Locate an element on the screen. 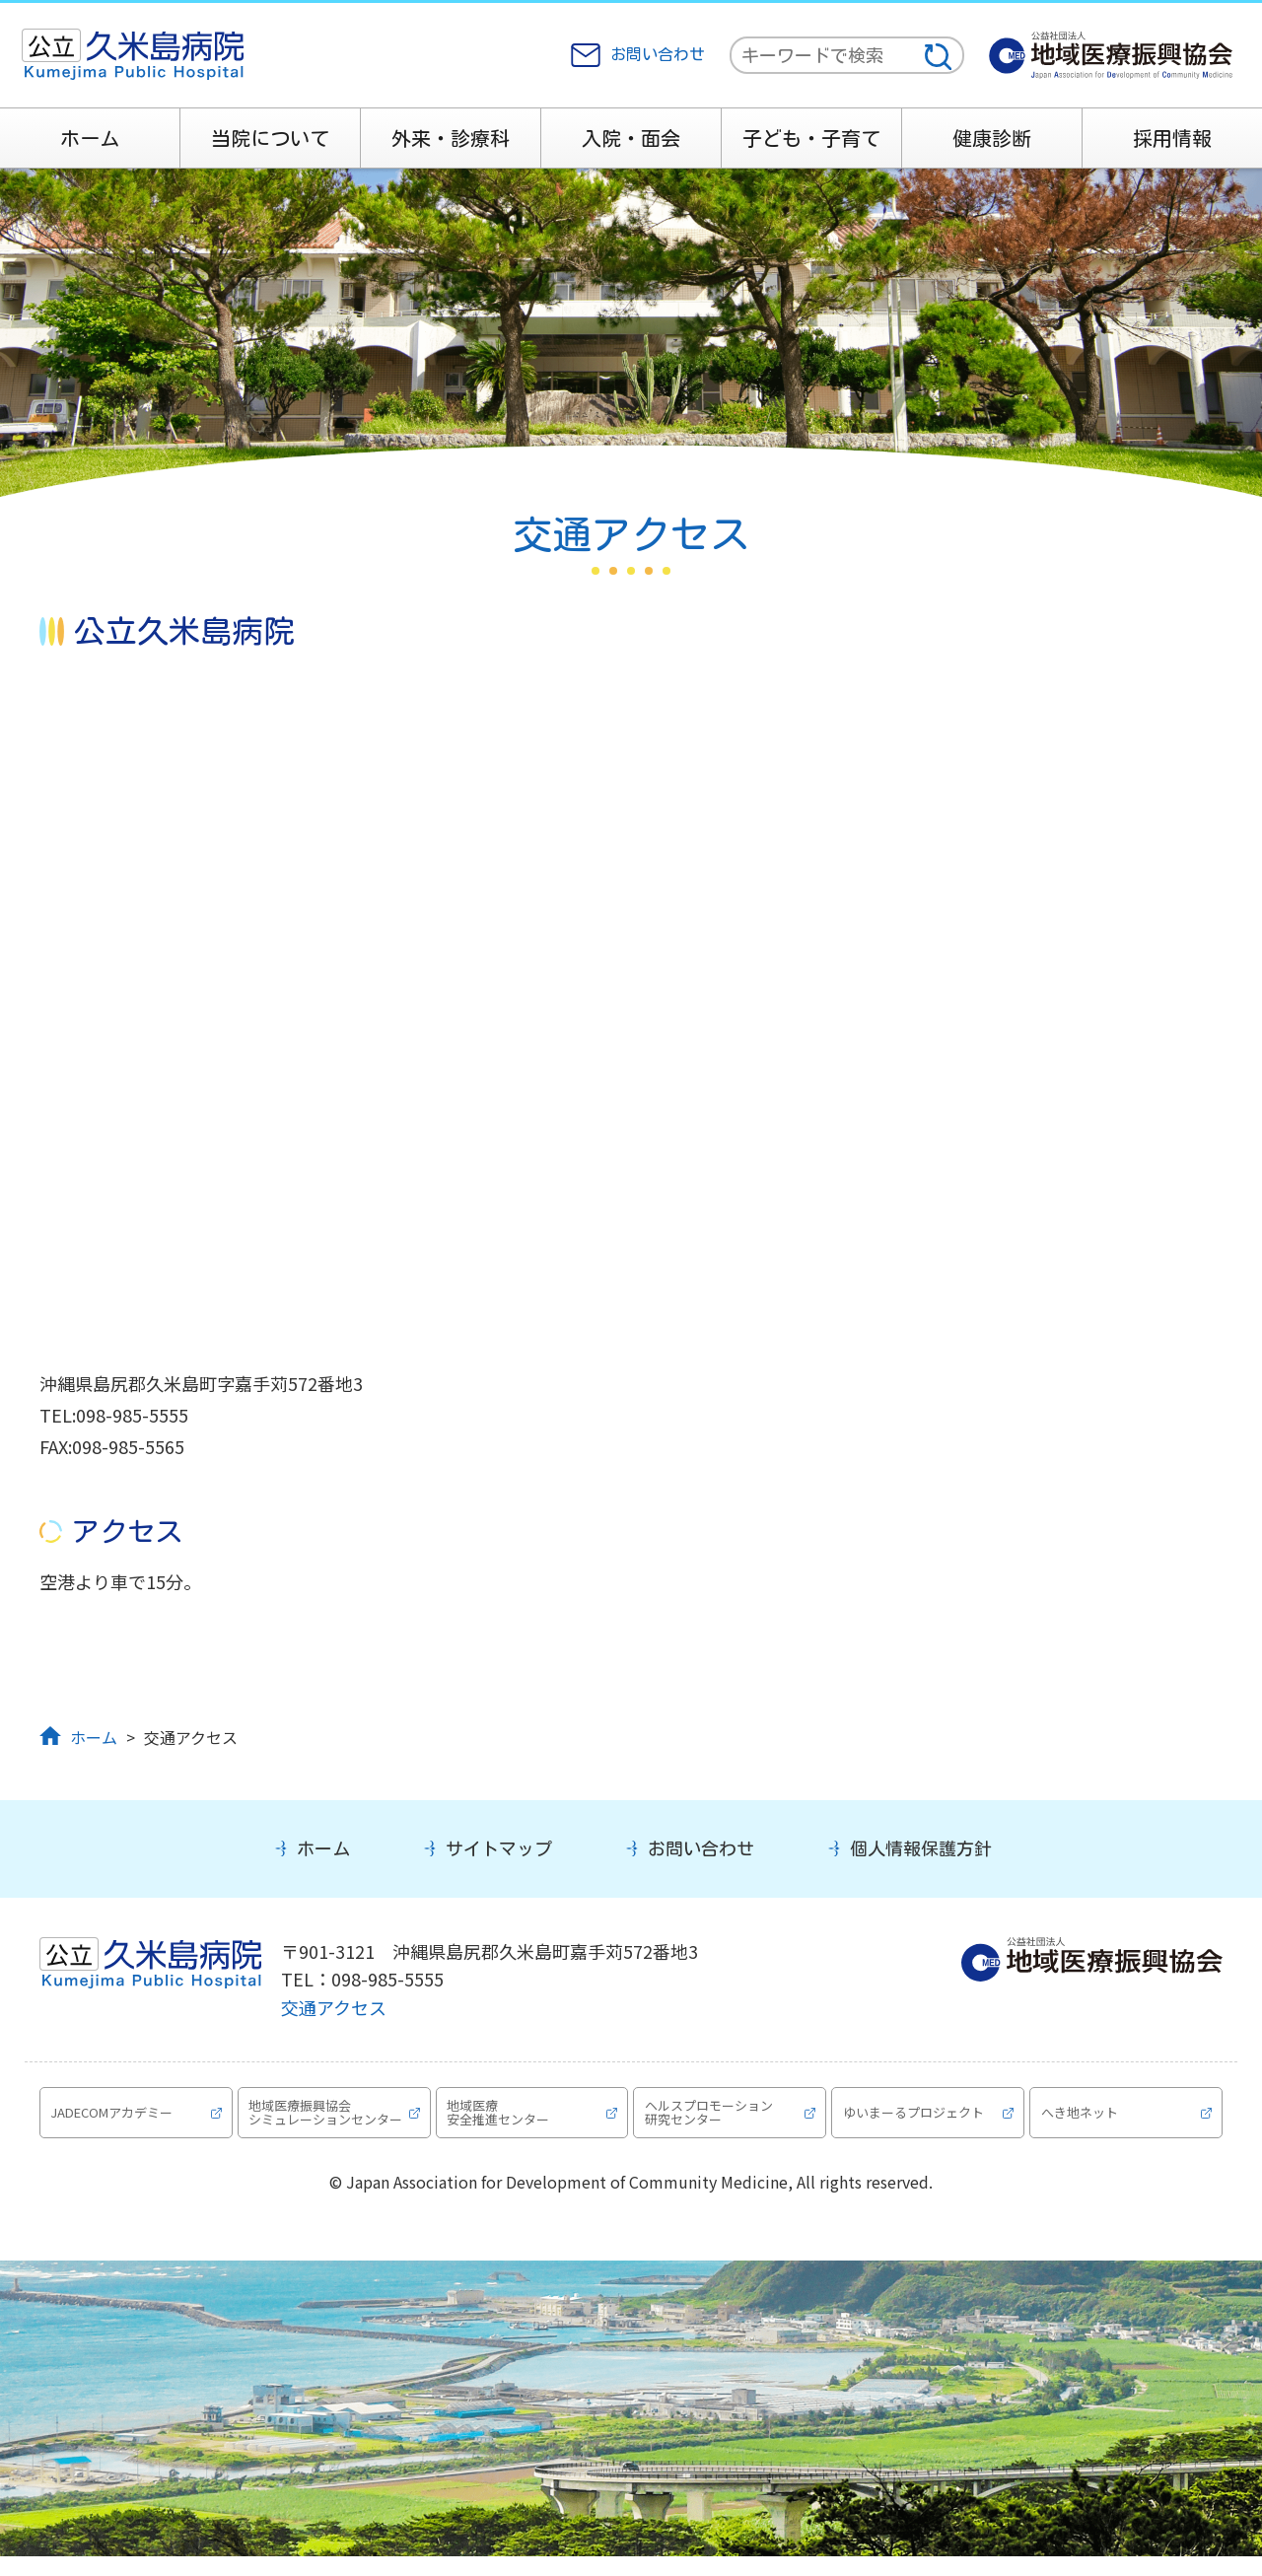  お問い合わせ is located at coordinates (657, 54).